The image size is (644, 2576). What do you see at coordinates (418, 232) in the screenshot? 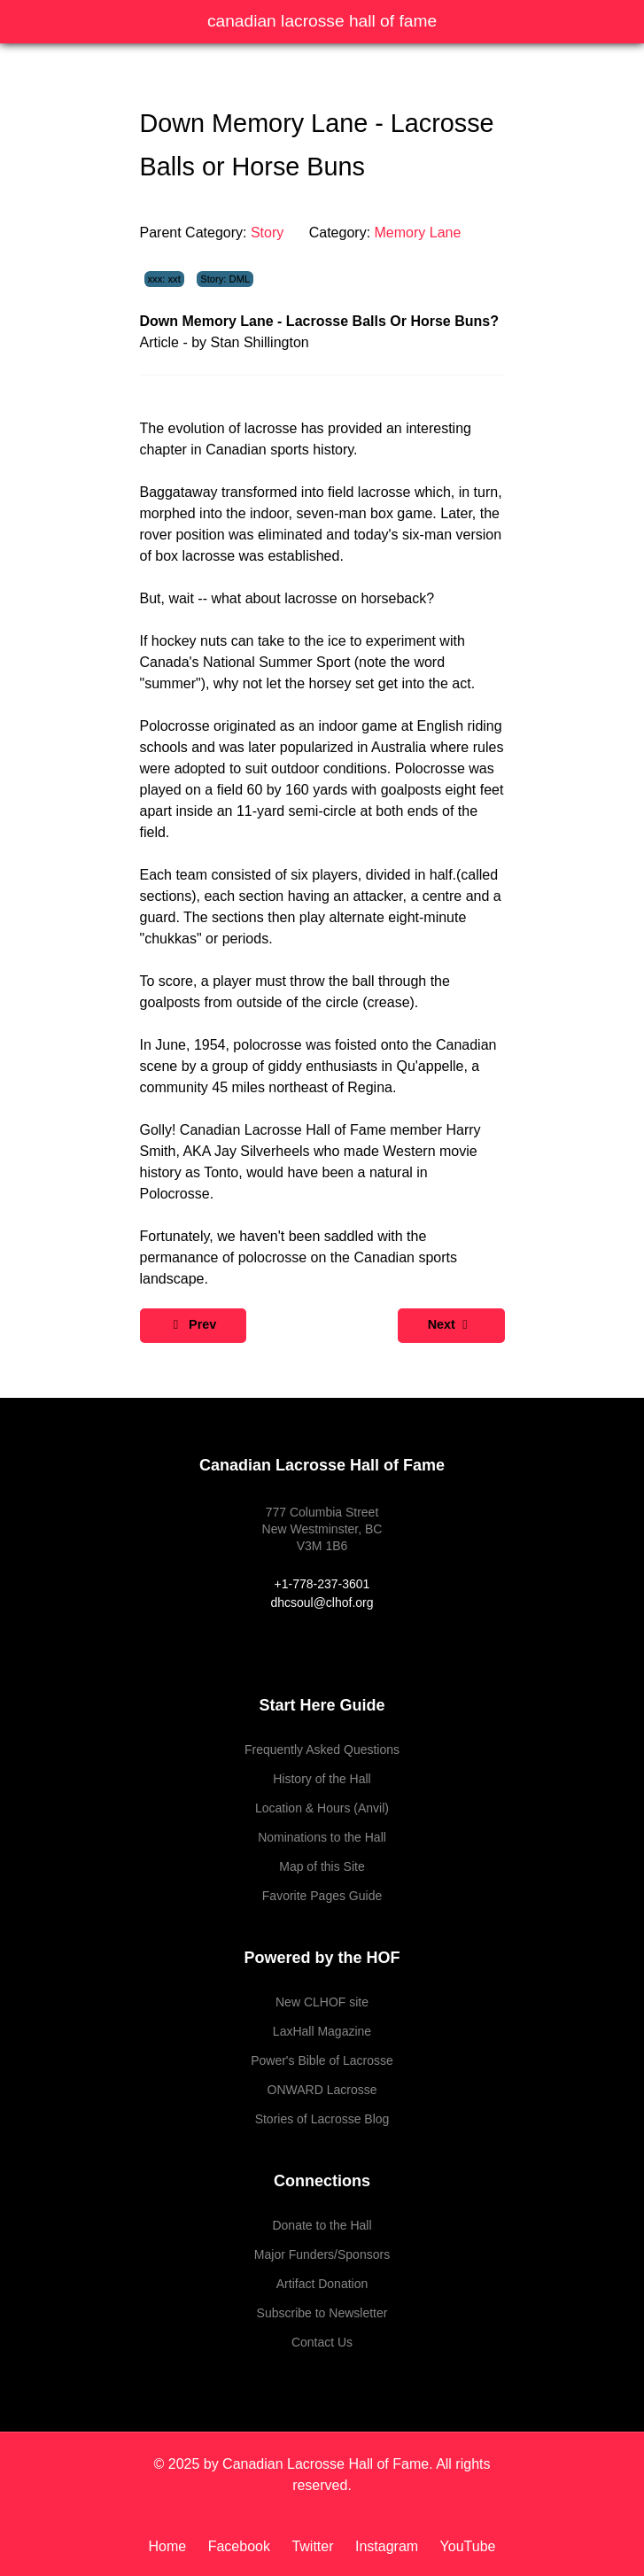
I see `Memory Lane` at bounding box center [418, 232].